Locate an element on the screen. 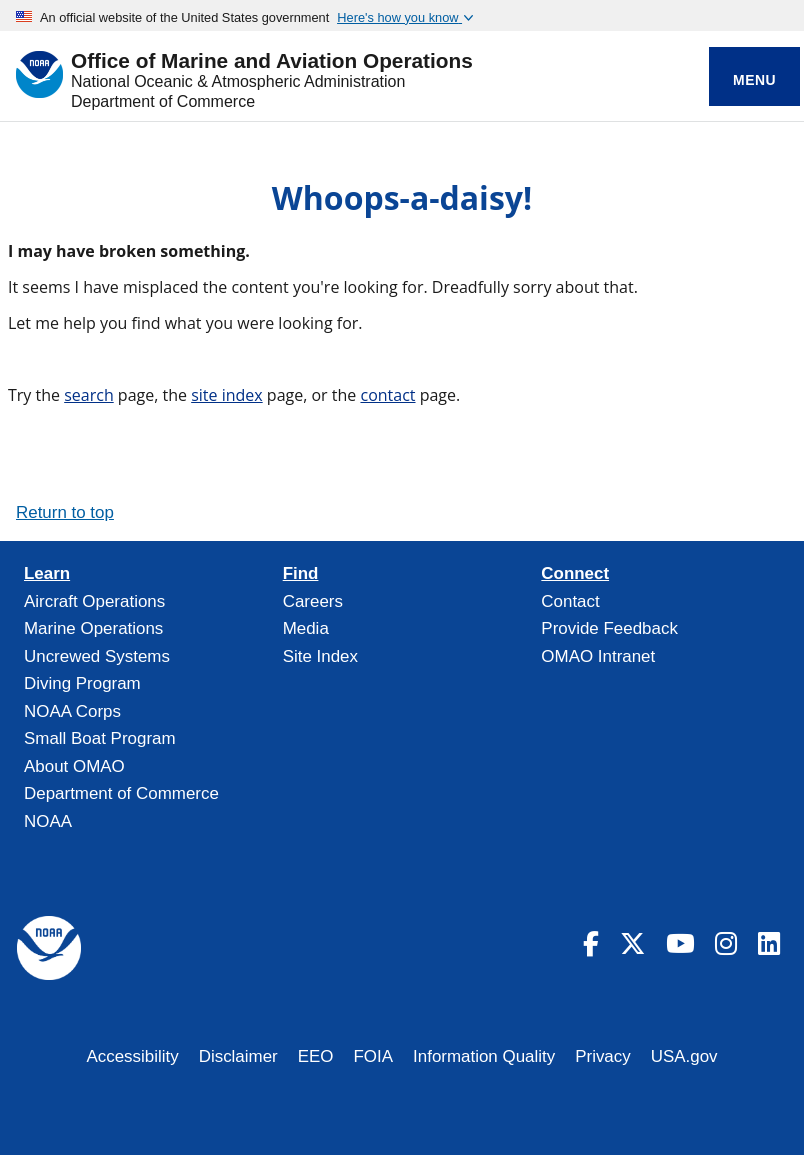 This screenshot has width=804, height=1155. NOAA Corps is located at coordinates (72, 711).